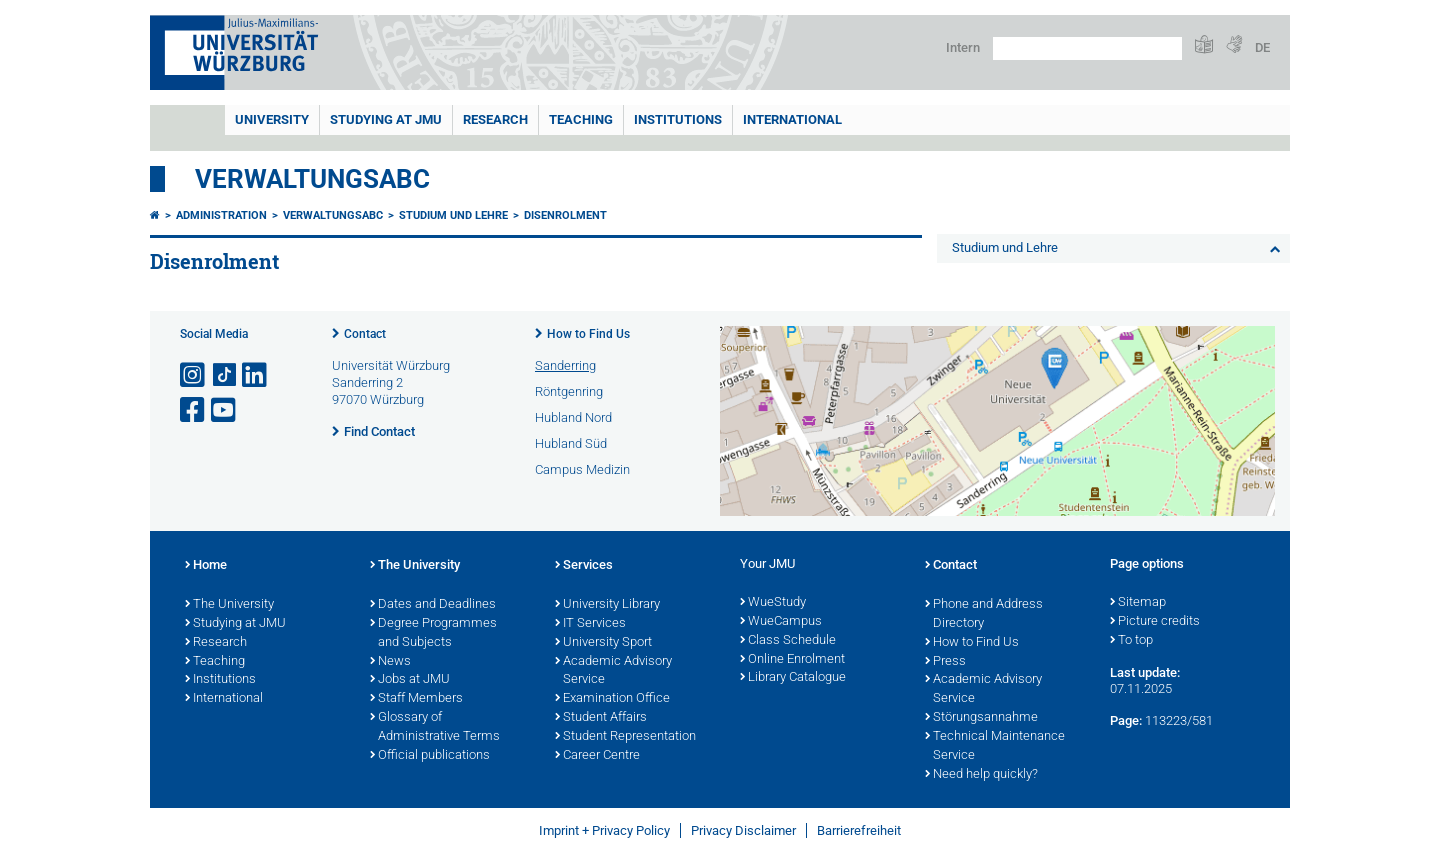 Image resolution: width=1440 pixels, height=855 pixels. What do you see at coordinates (216, 643) in the screenshot?
I see `Research` at bounding box center [216, 643].